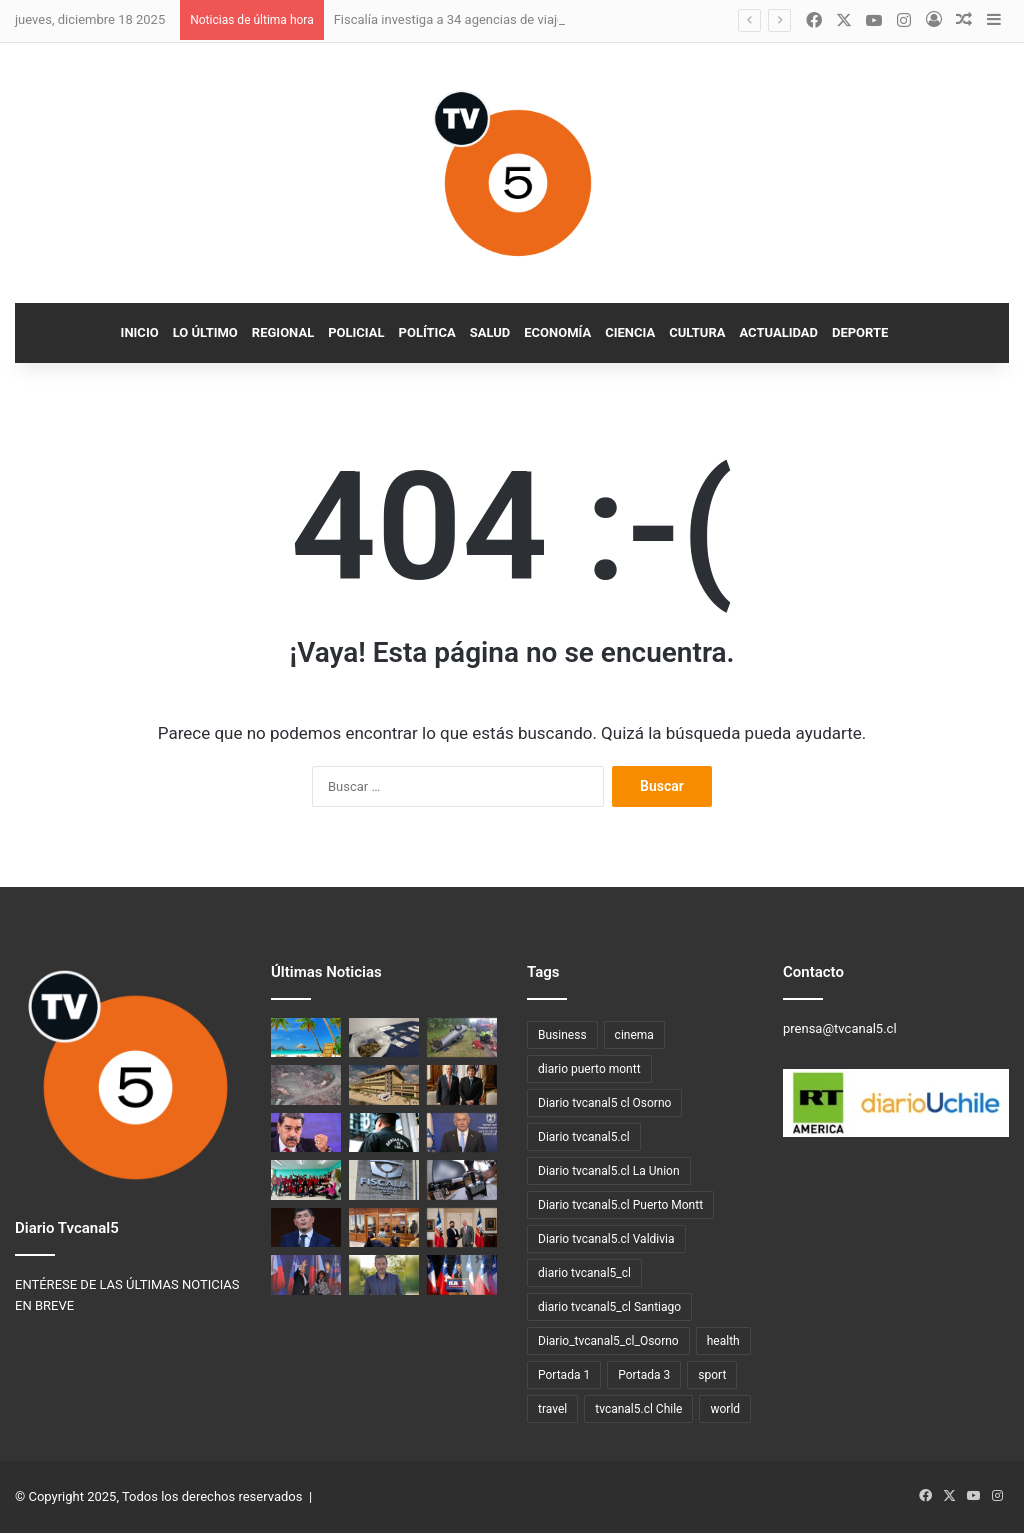 The image size is (1024, 1533). I want to click on [Fiscalía de los Ríos investiga homicidio con arma de fuego en Valdivia], so click(384, 1179).